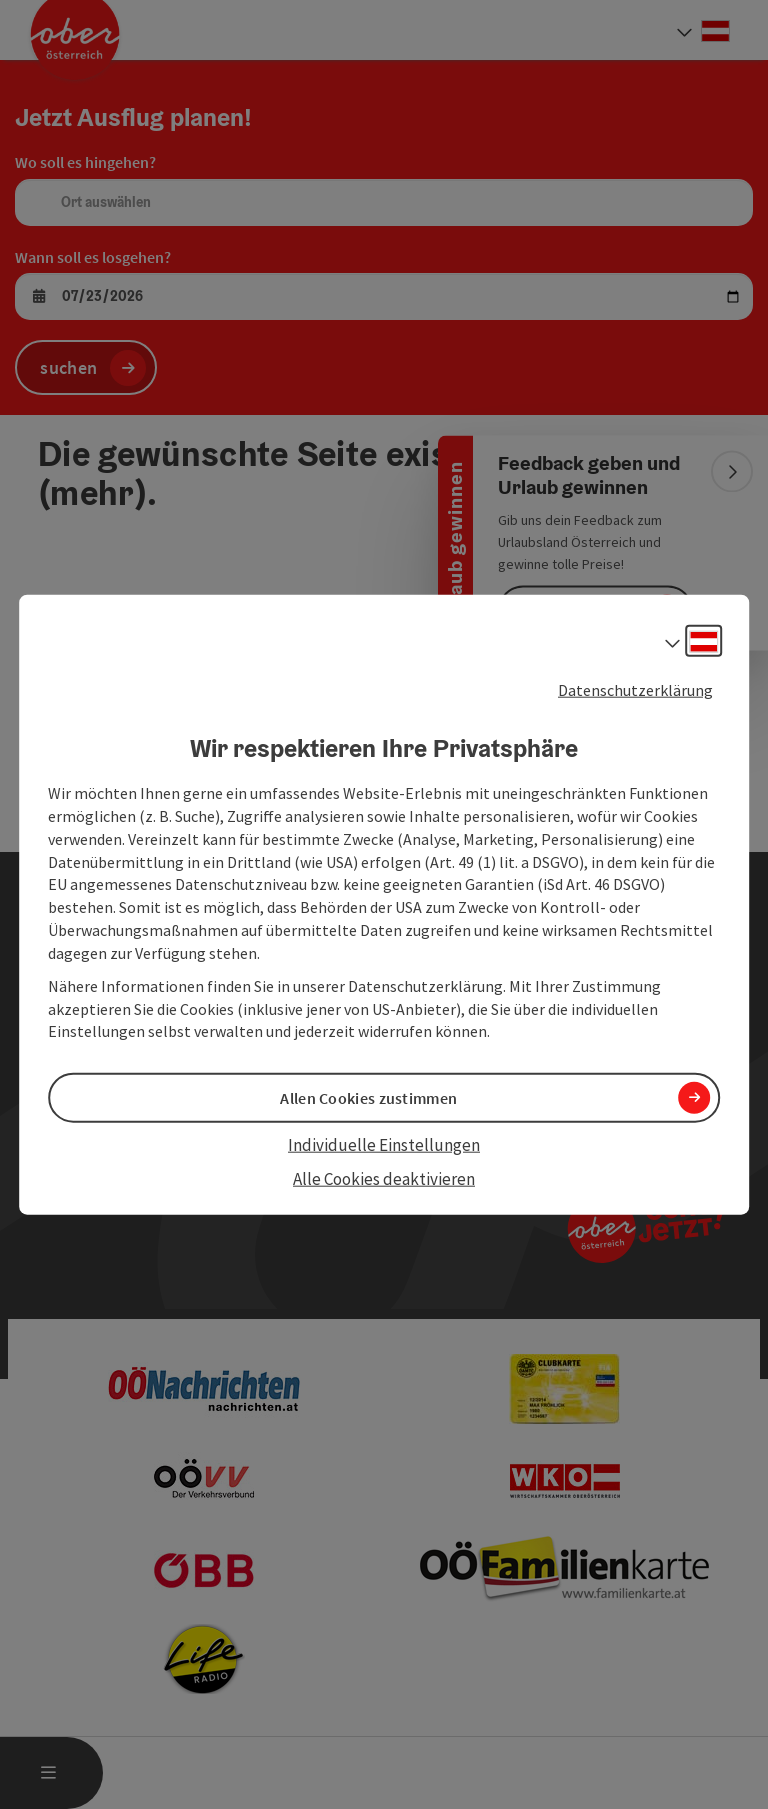  I want to click on suchen, so click(68, 367).